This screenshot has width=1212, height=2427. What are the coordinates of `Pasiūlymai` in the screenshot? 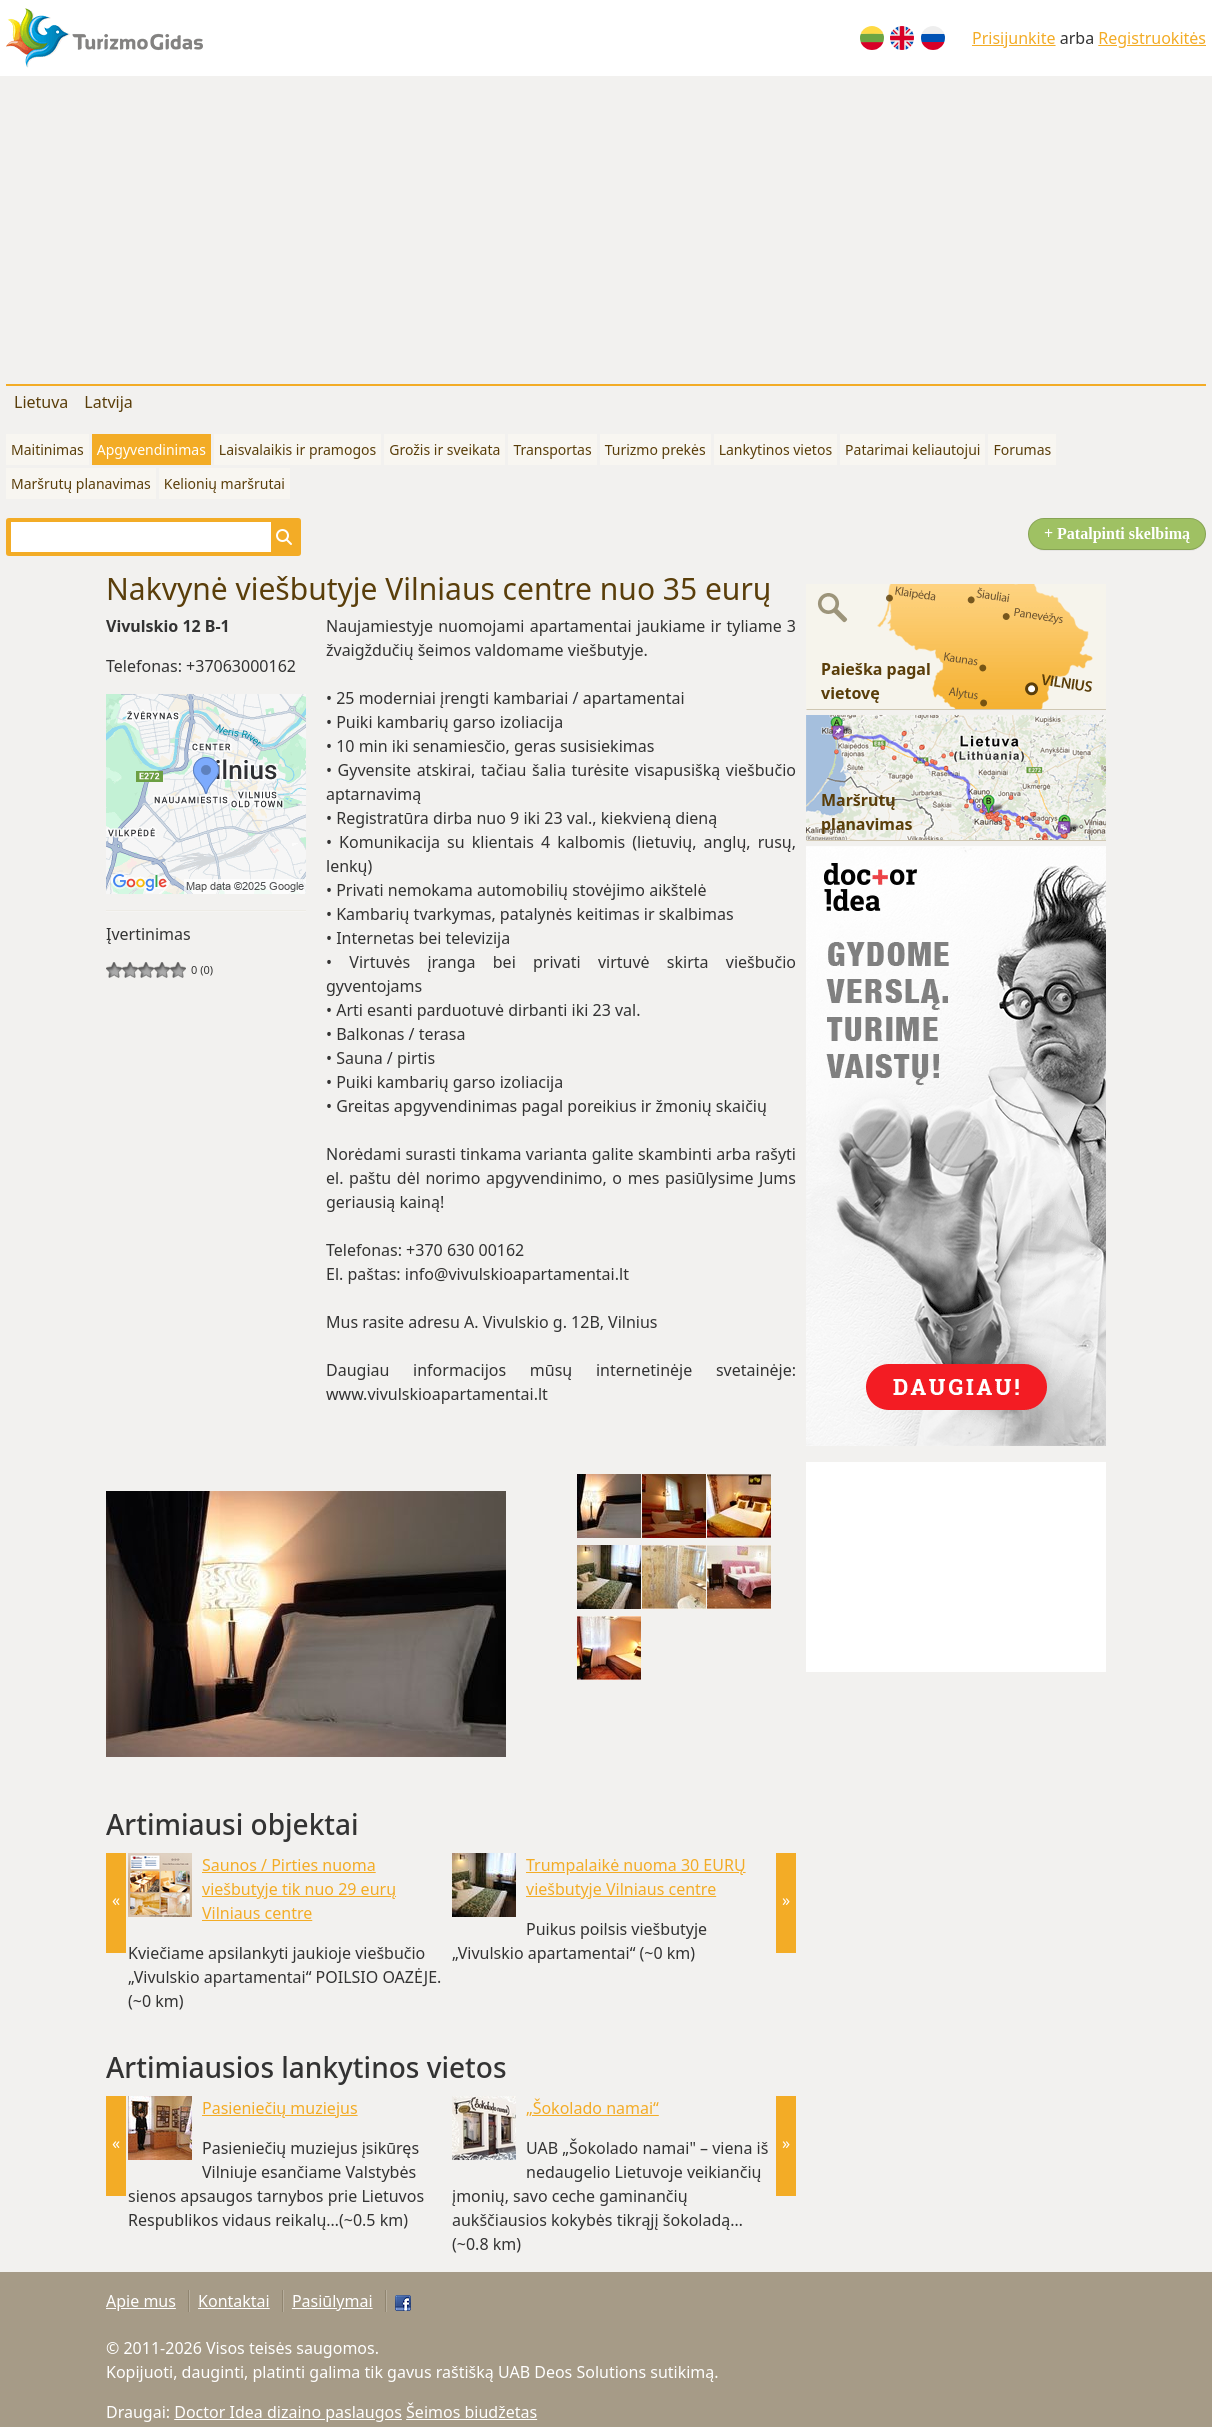 It's located at (332, 2301).